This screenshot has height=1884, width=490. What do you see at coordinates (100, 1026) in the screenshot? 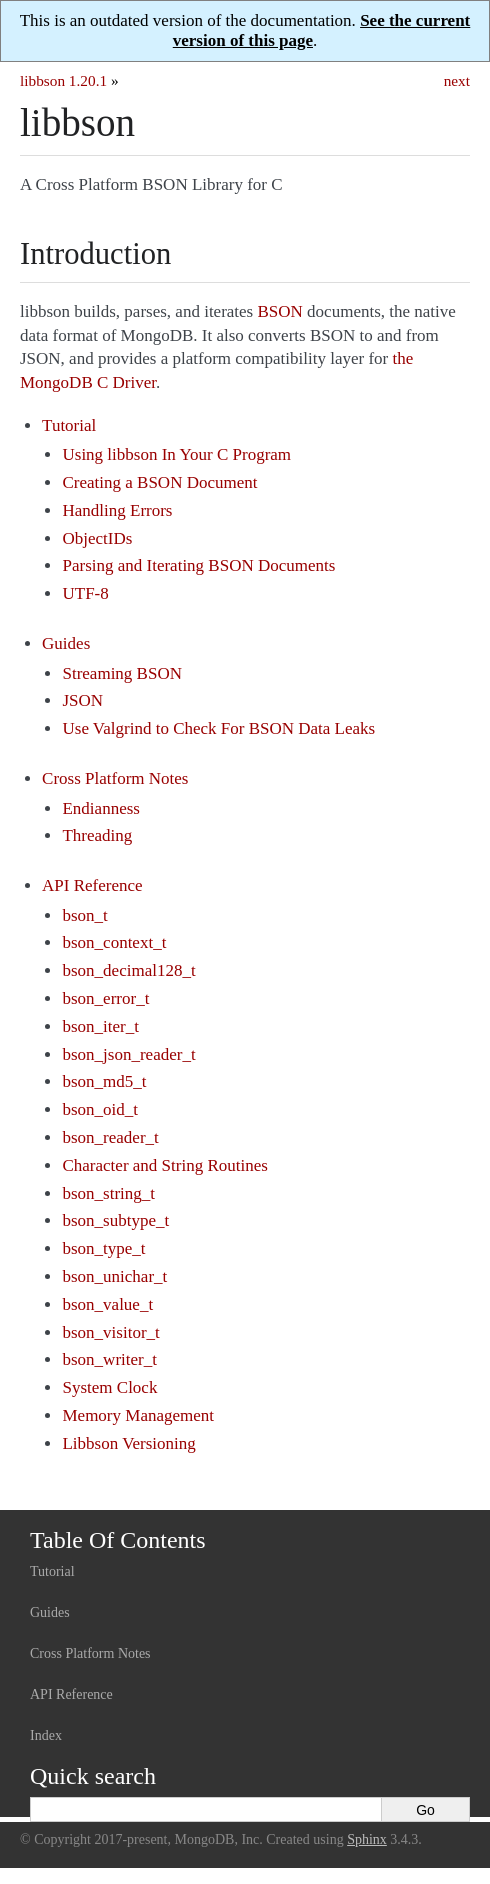
I see `bson_iter_t` at bounding box center [100, 1026].